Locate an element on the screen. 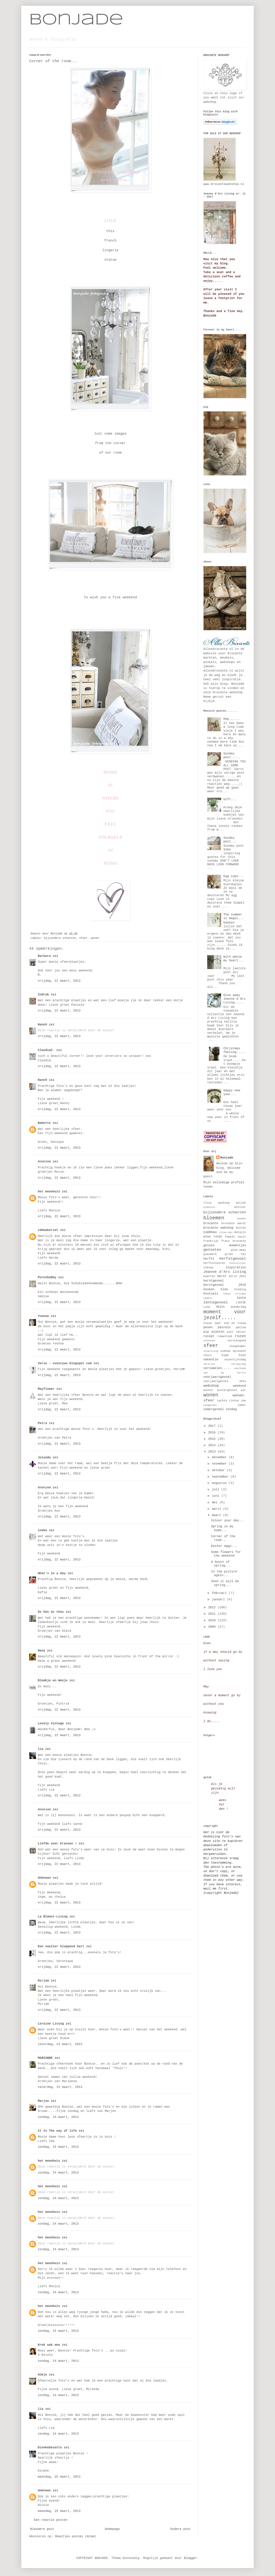 The height and width of the screenshot is (2576, 275). lentegevoel is located at coordinates (215, 1302).